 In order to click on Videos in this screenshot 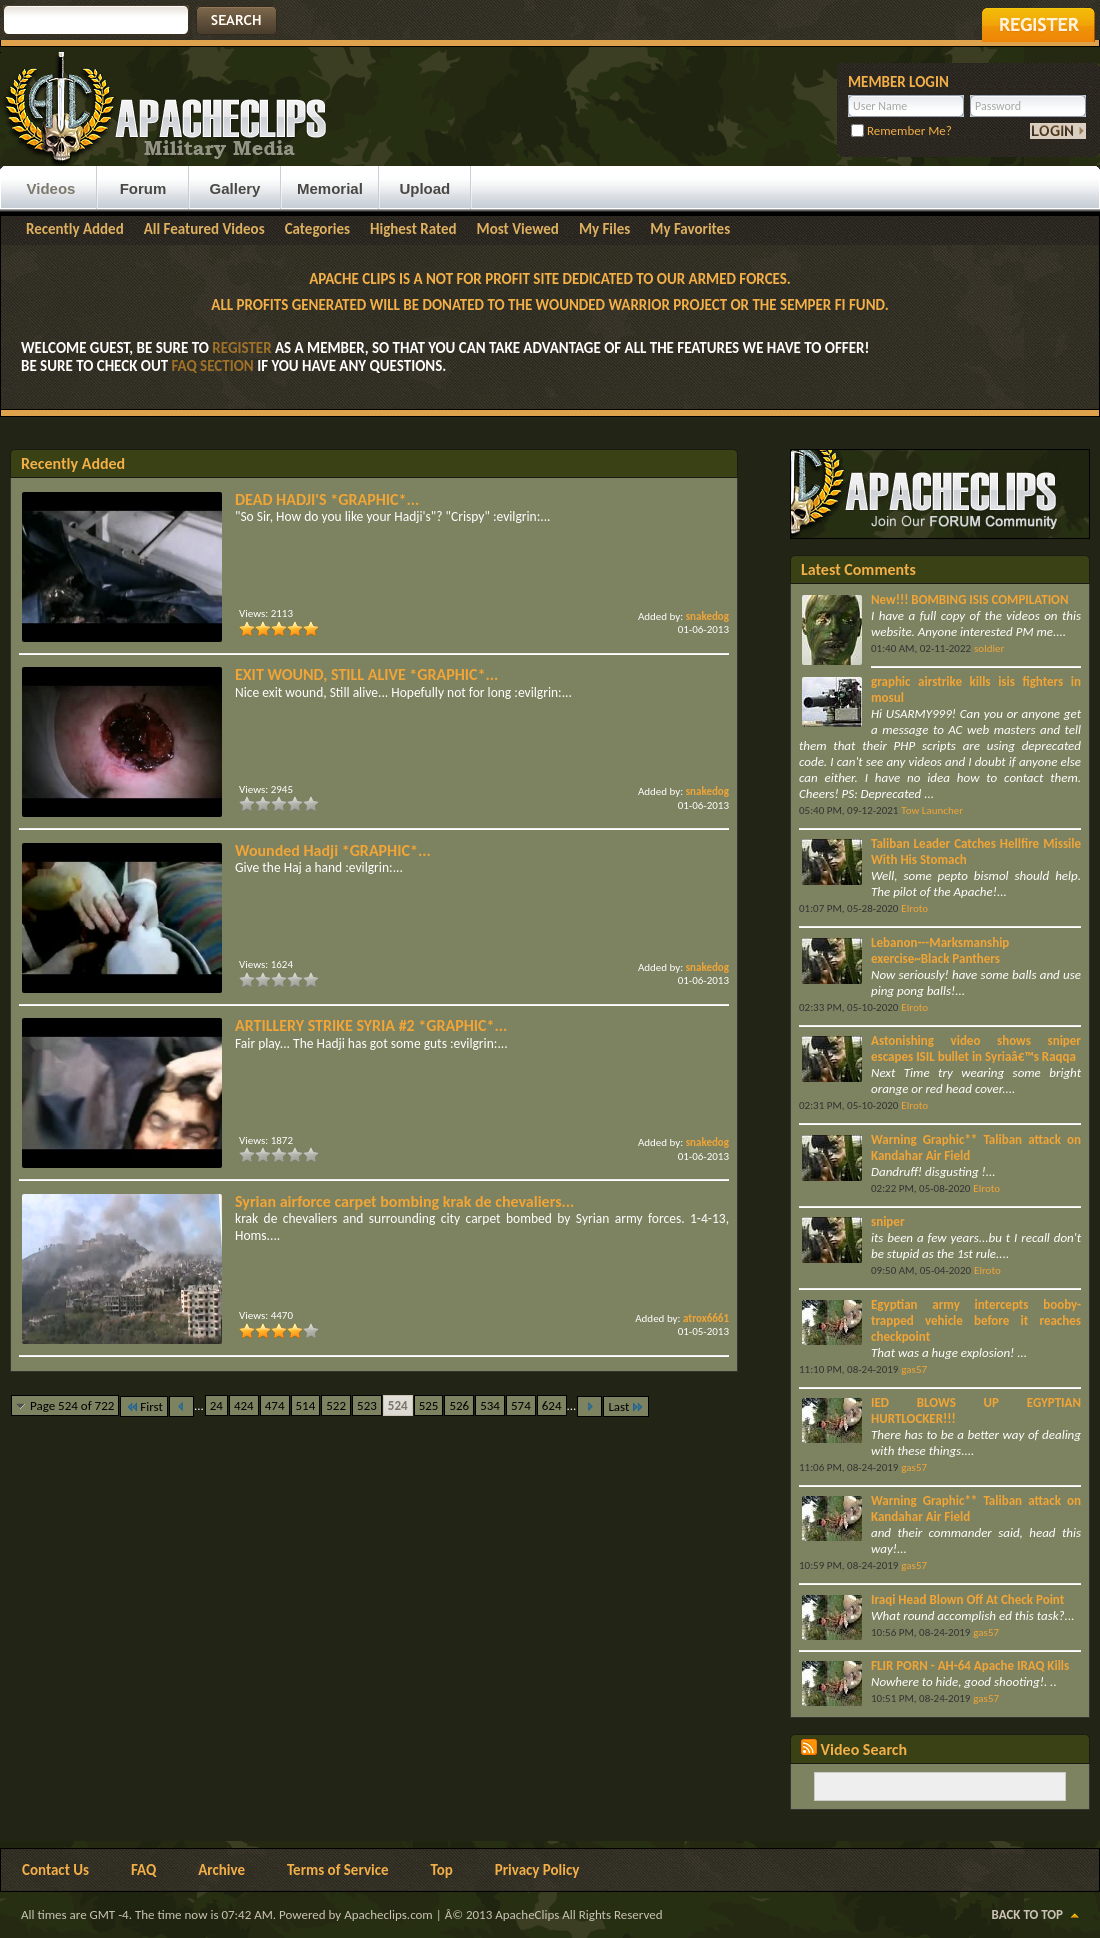, I will do `click(51, 188)`.